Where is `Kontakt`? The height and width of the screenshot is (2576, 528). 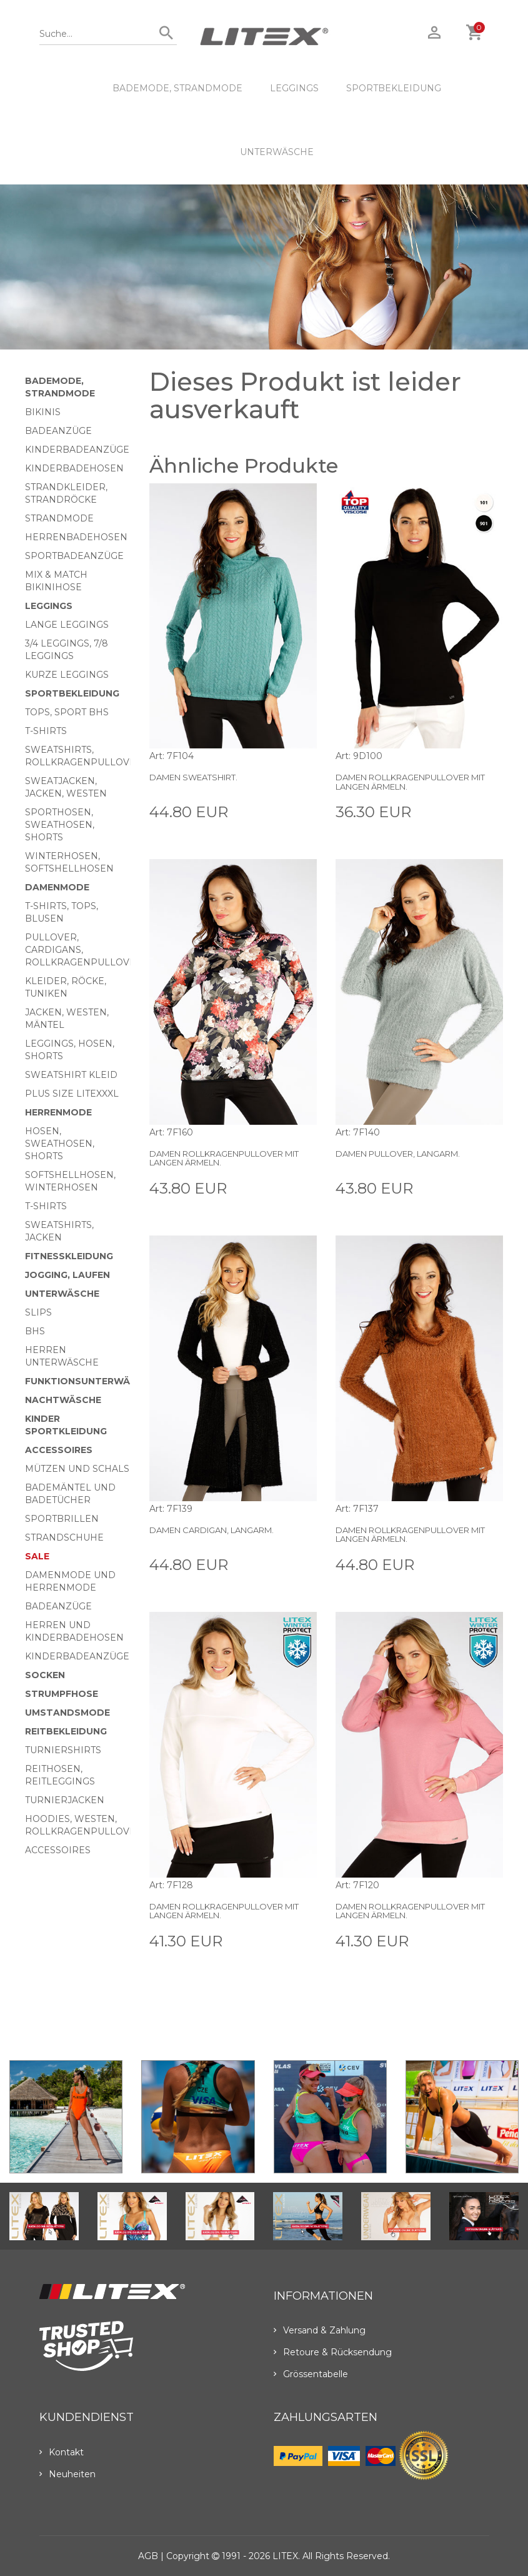
Kontakt is located at coordinates (61, 2452).